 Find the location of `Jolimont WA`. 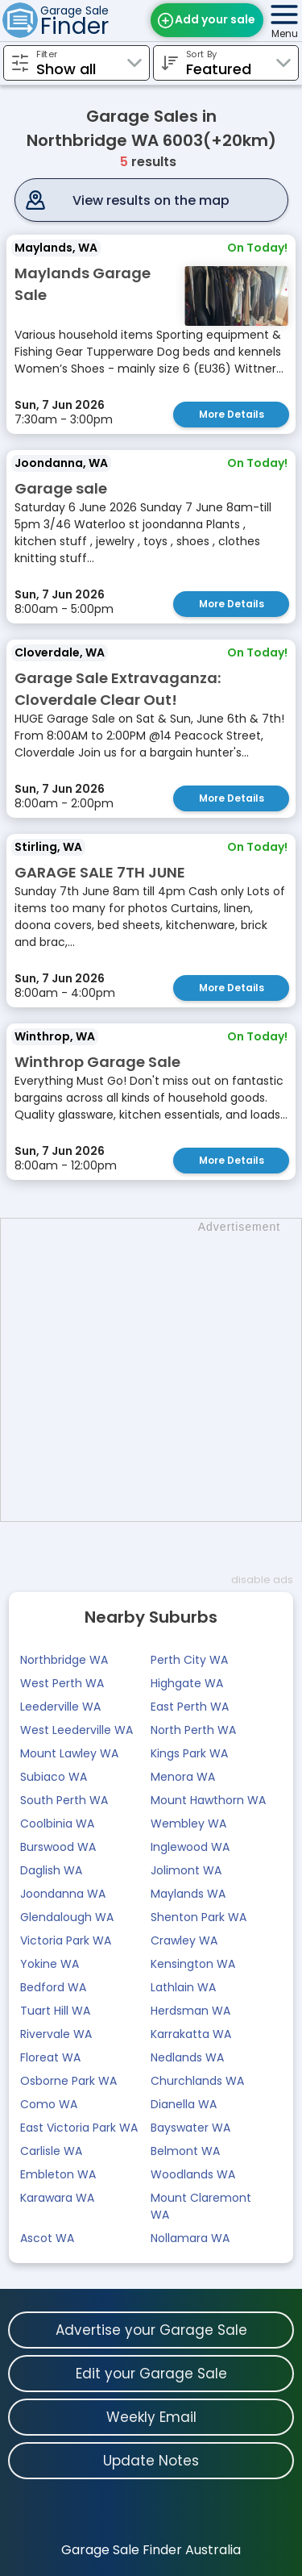

Jolimont WA is located at coordinates (186, 1870).